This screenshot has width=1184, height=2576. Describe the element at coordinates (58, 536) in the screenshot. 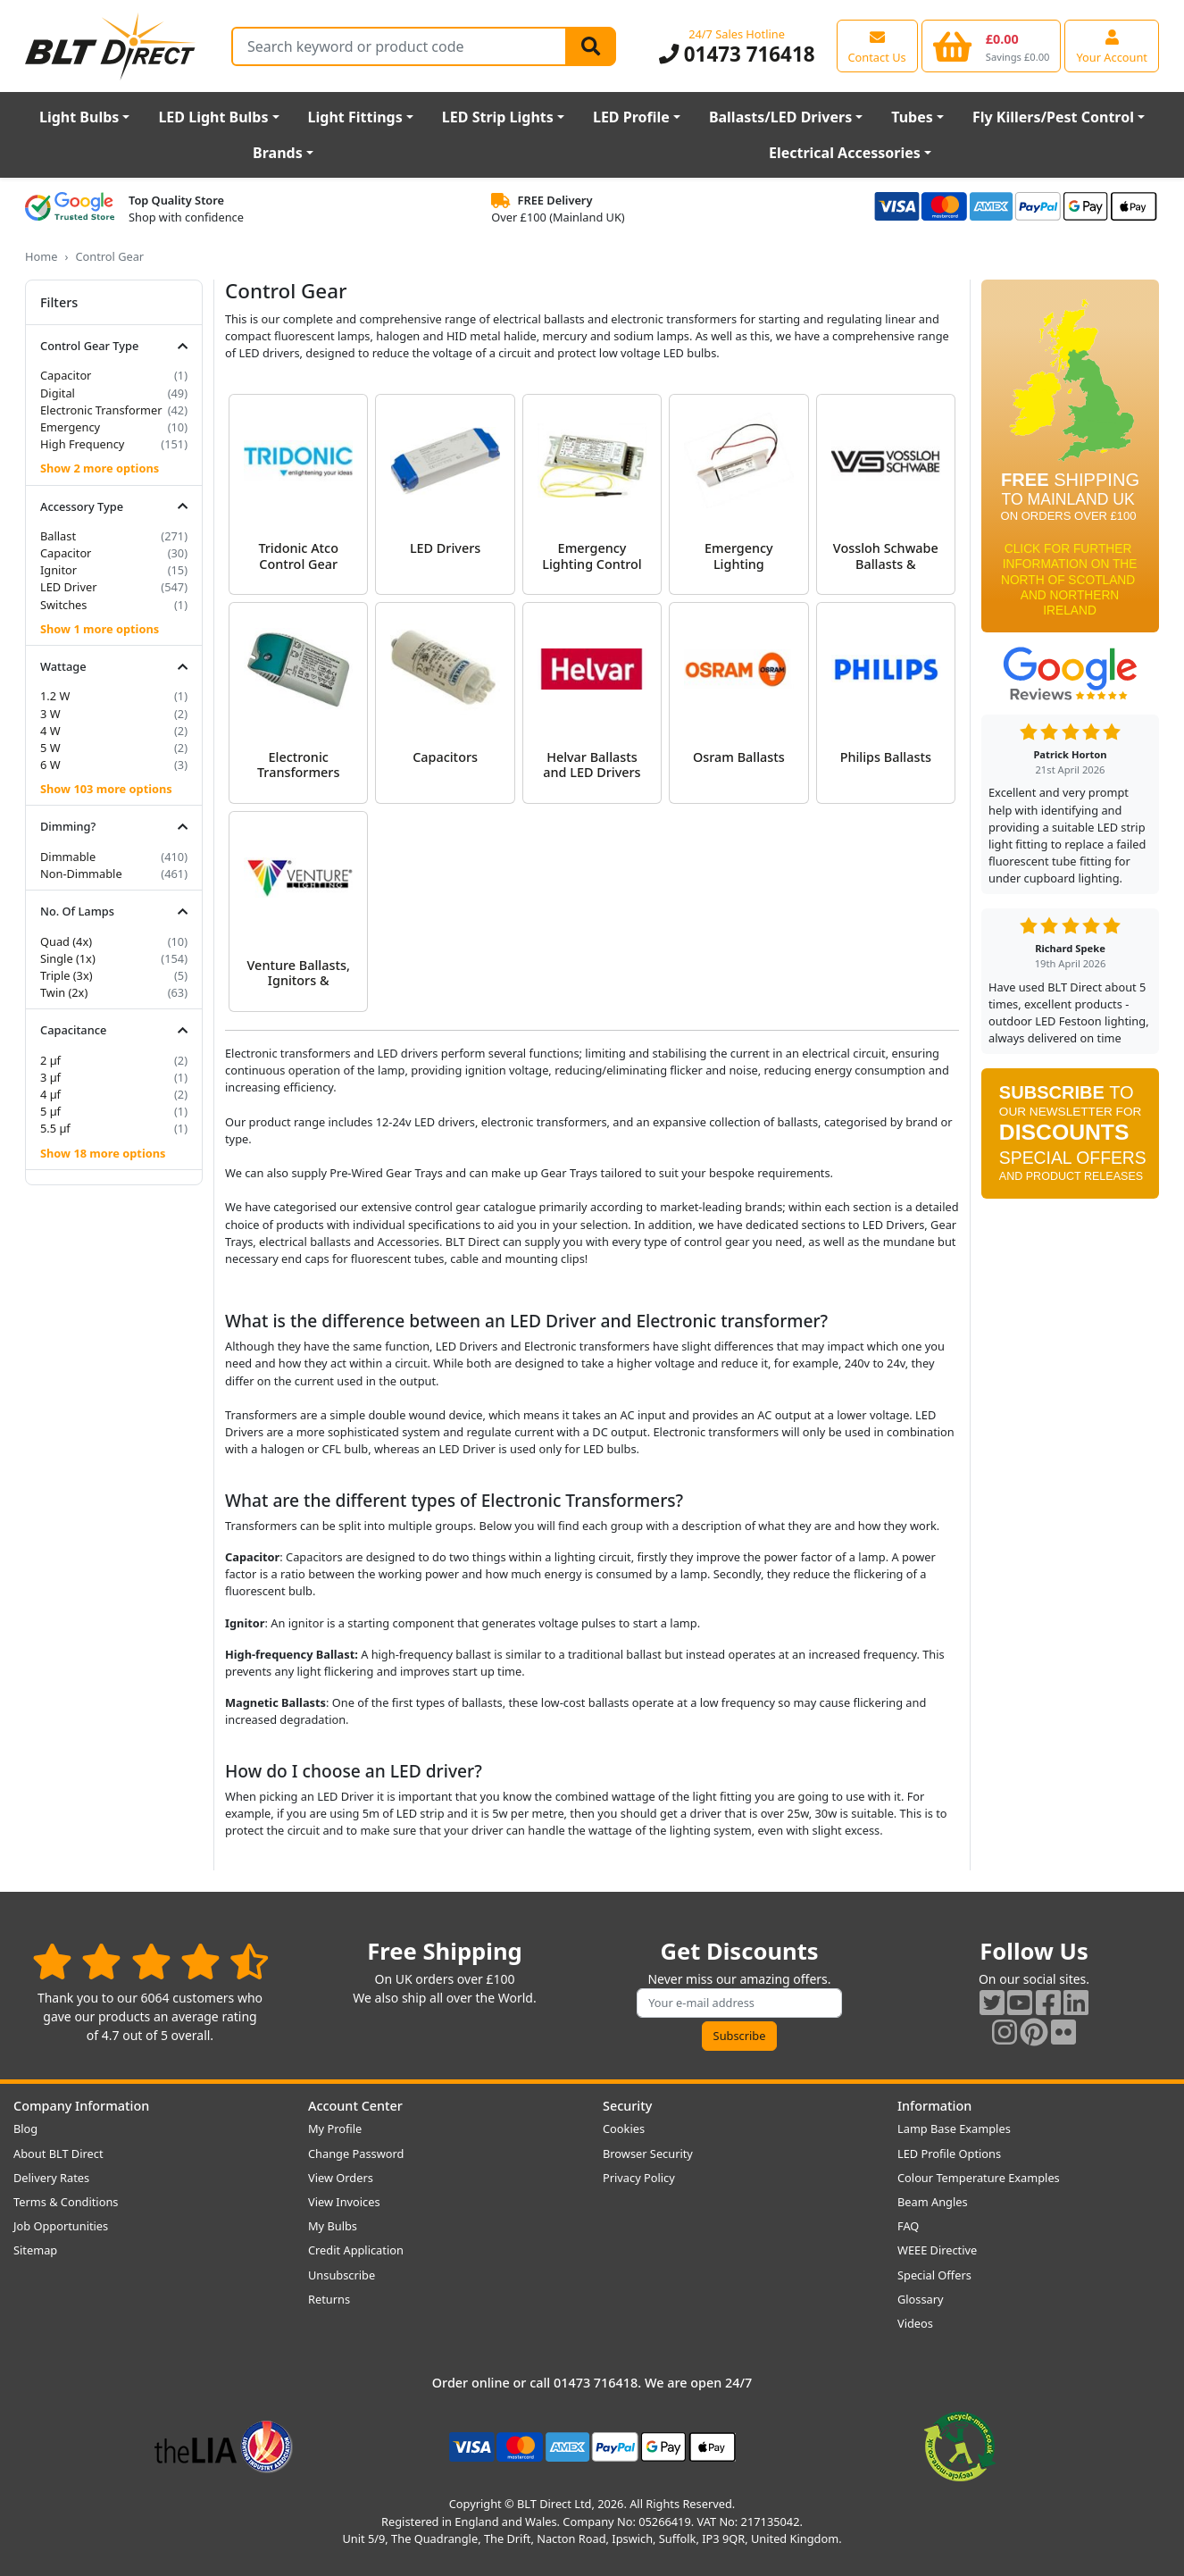

I see `Ballast` at that location.